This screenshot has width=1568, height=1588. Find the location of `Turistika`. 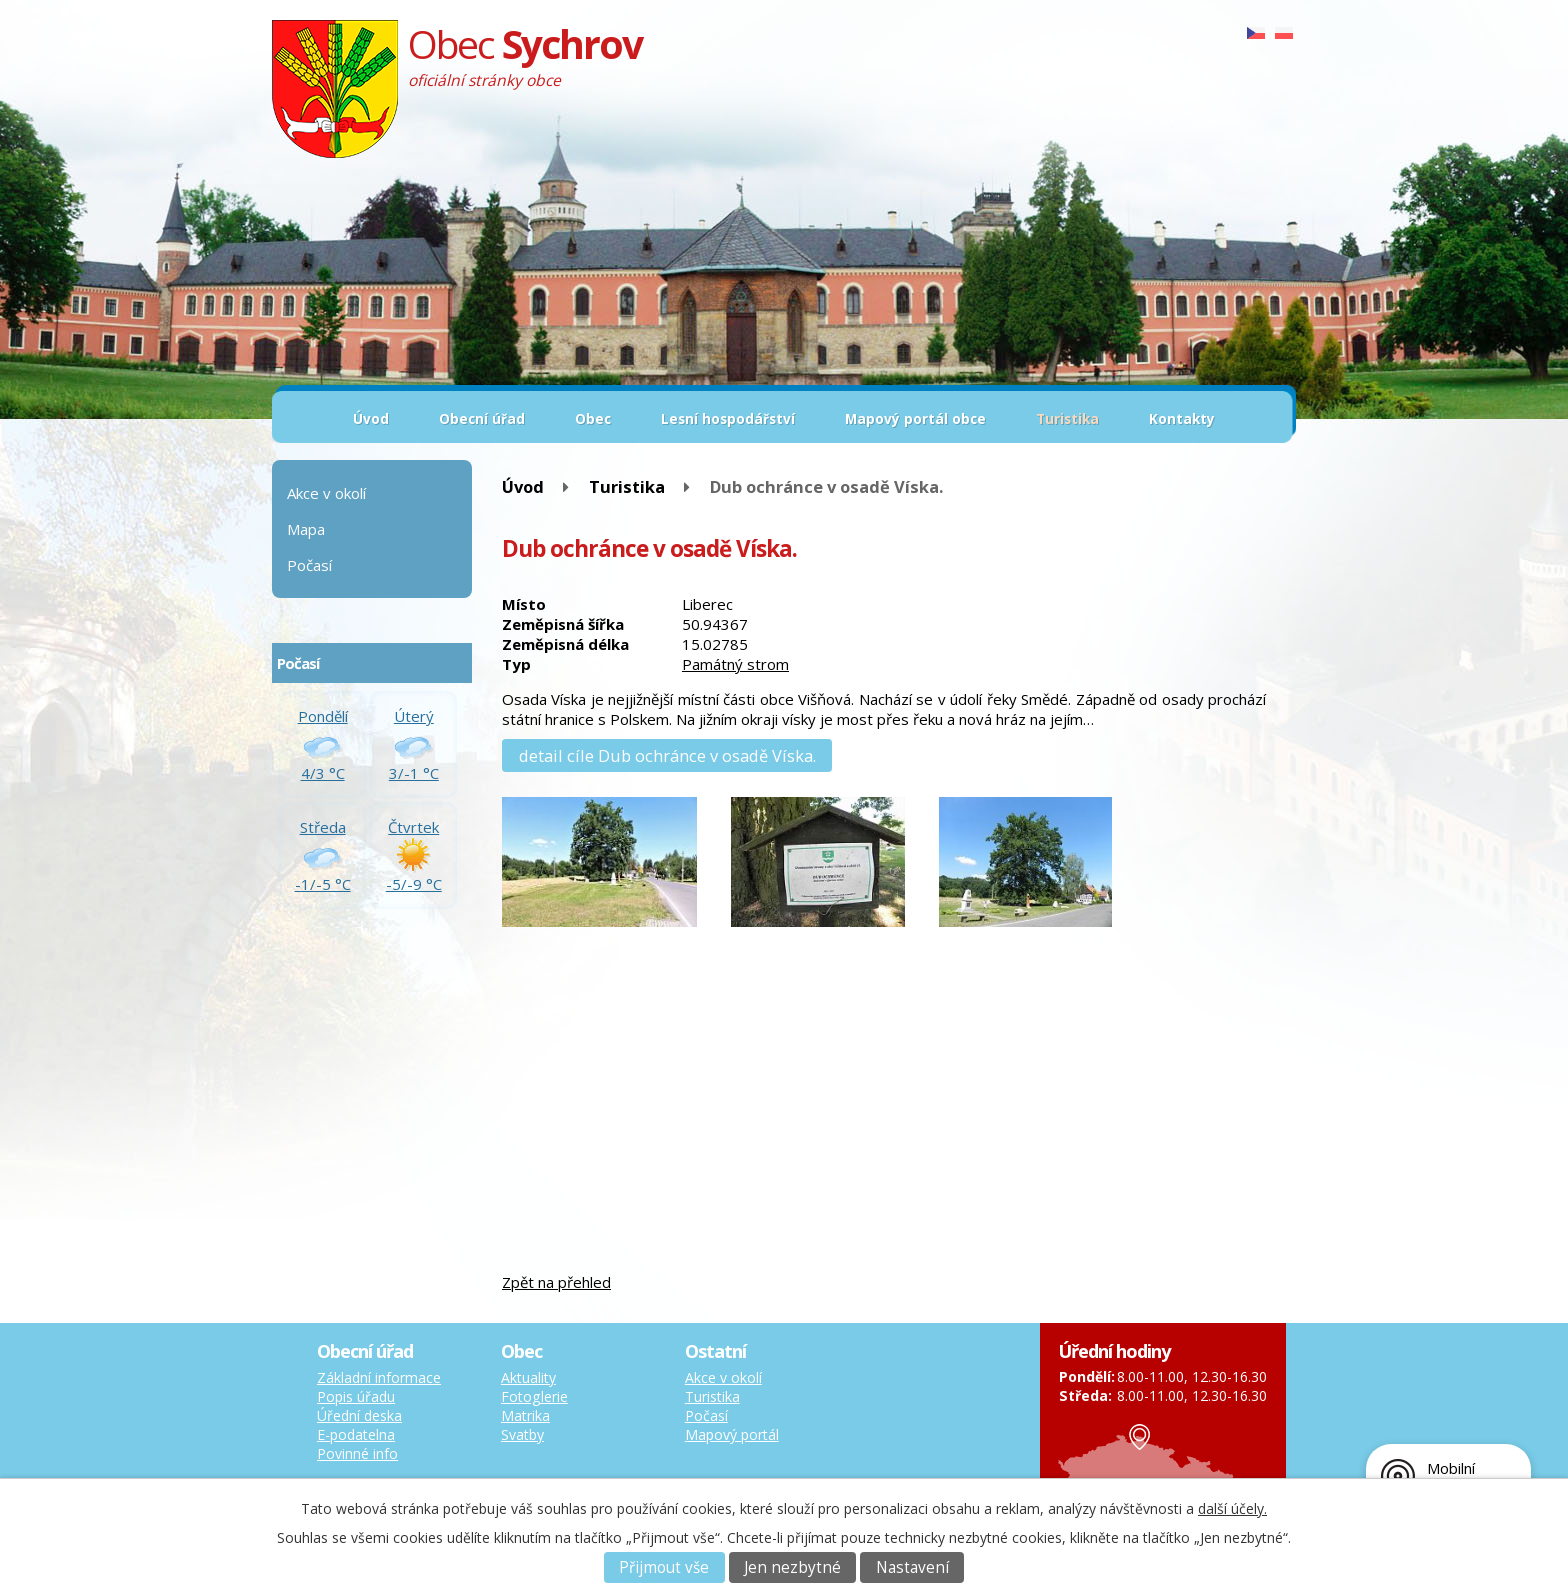

Turistika is located at coordinates (1067, 419).